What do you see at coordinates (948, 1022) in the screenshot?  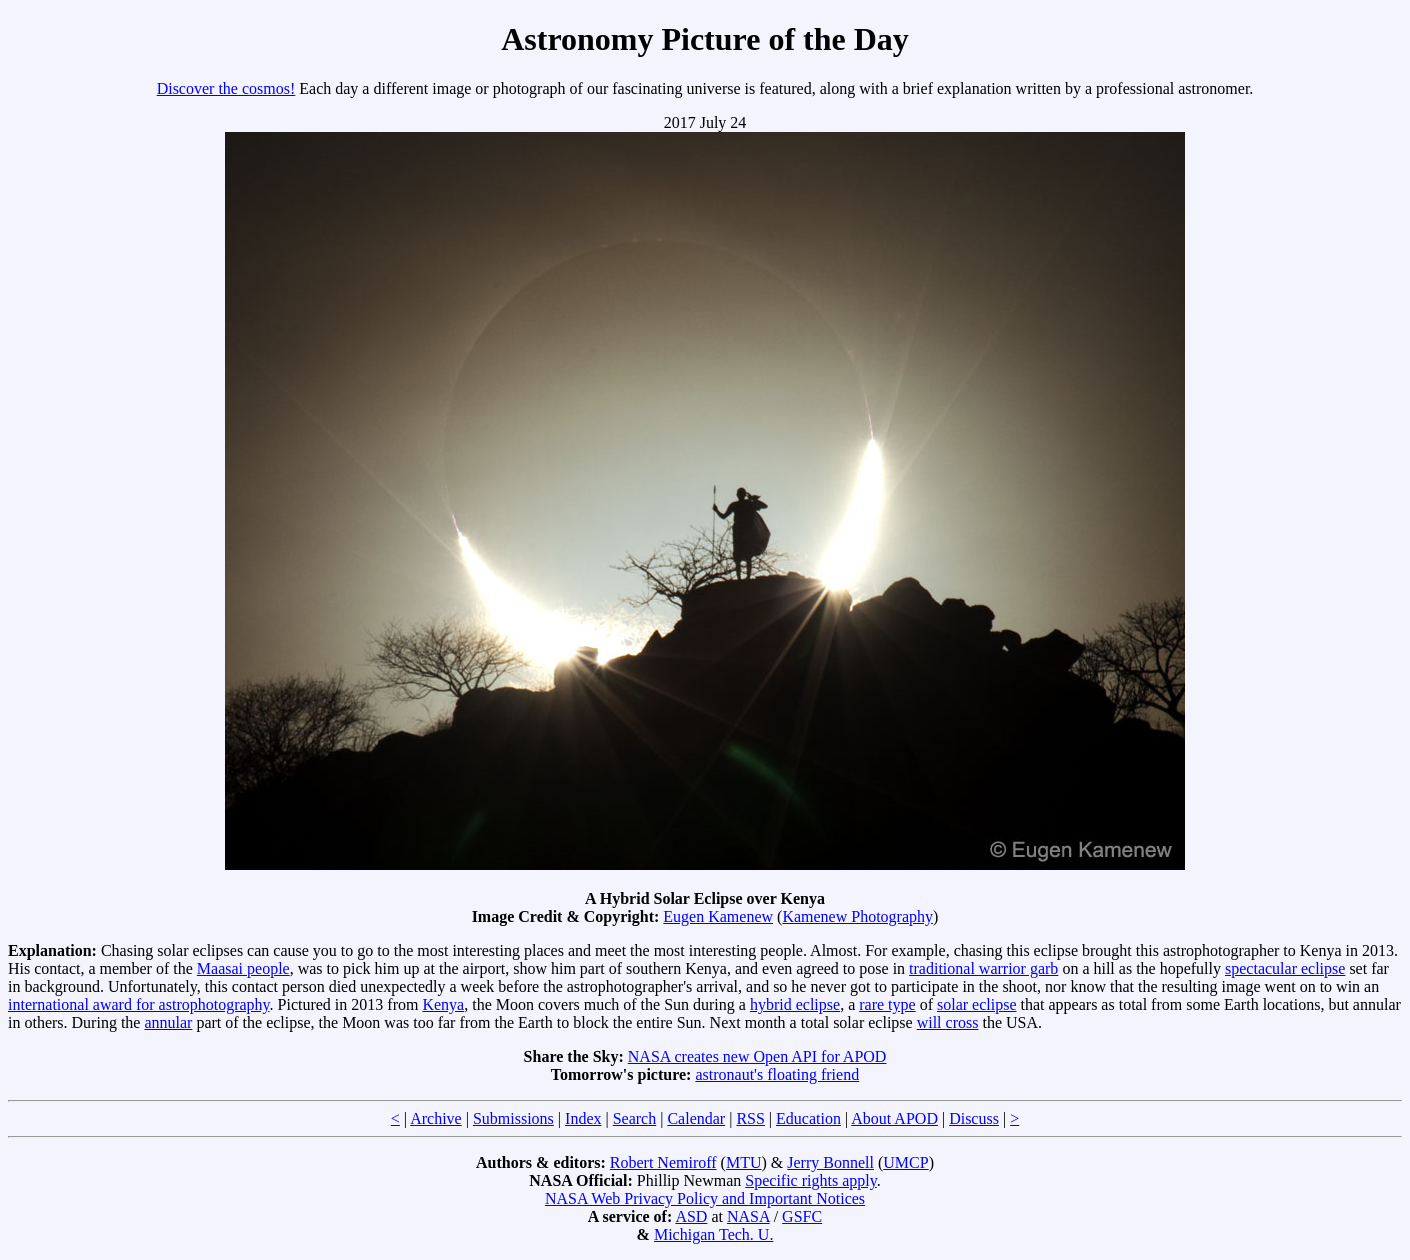 I see `will cross` at bounding box center [948, 1022].